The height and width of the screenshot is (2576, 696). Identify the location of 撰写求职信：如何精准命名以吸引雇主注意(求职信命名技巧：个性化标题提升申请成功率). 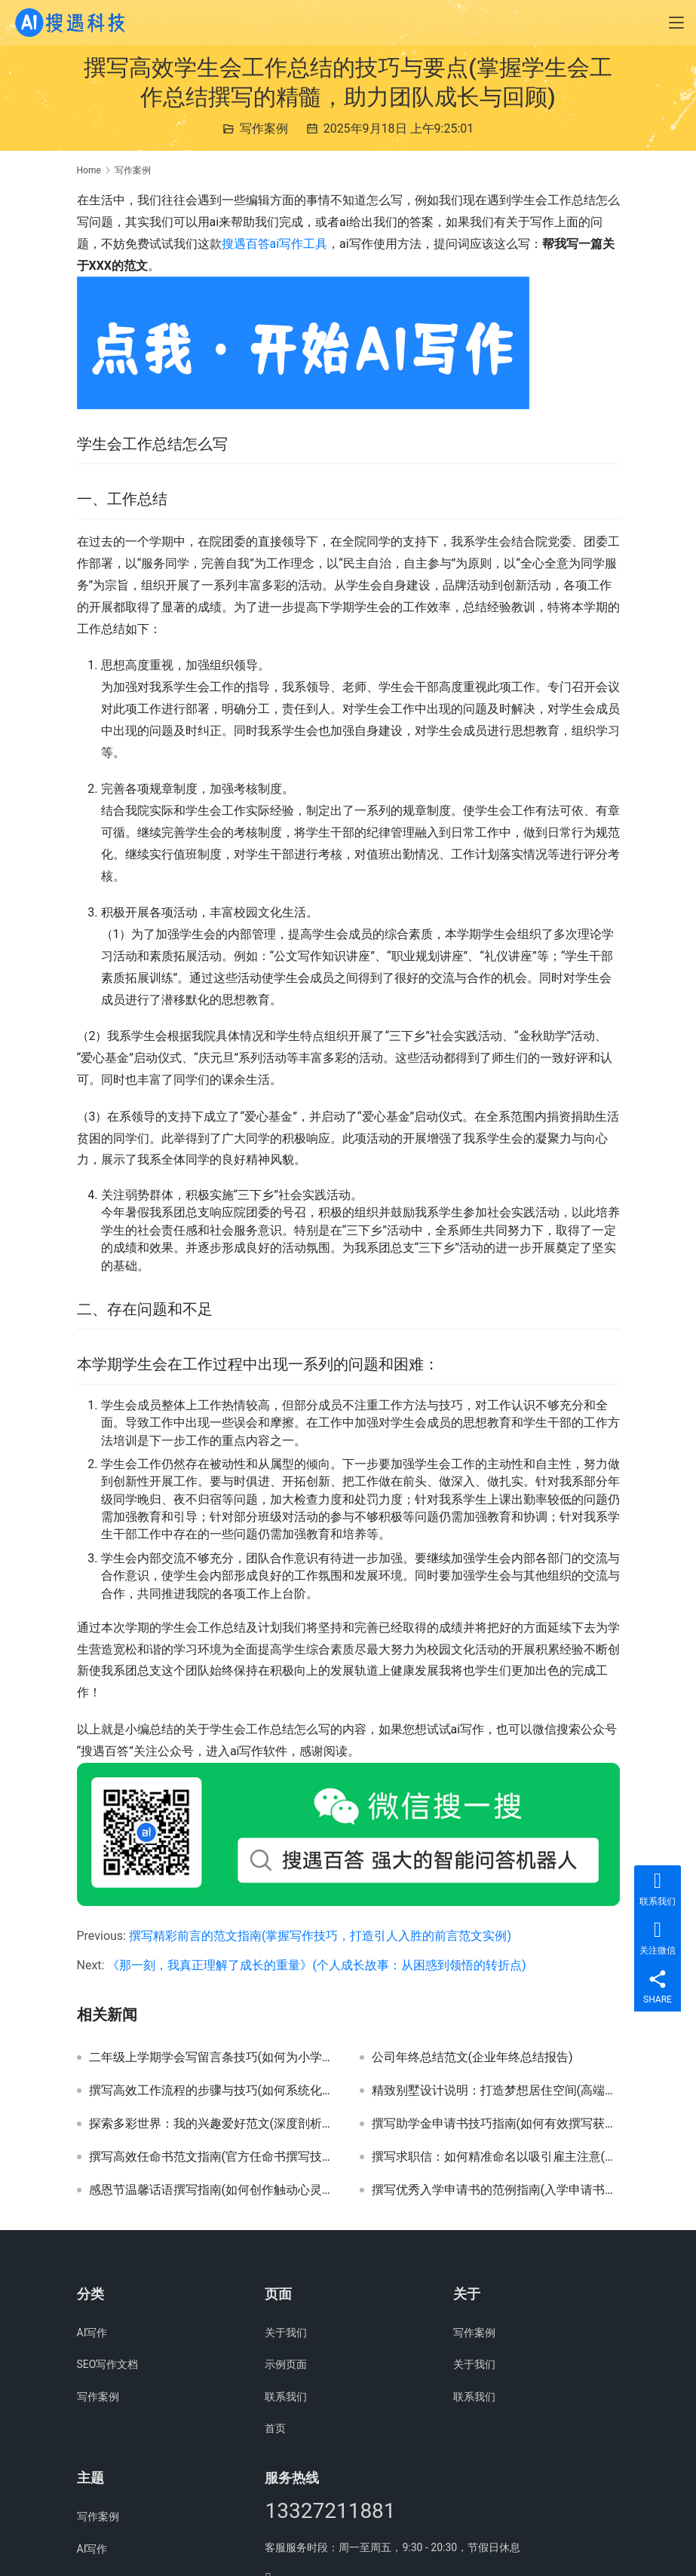
(496, 2157).